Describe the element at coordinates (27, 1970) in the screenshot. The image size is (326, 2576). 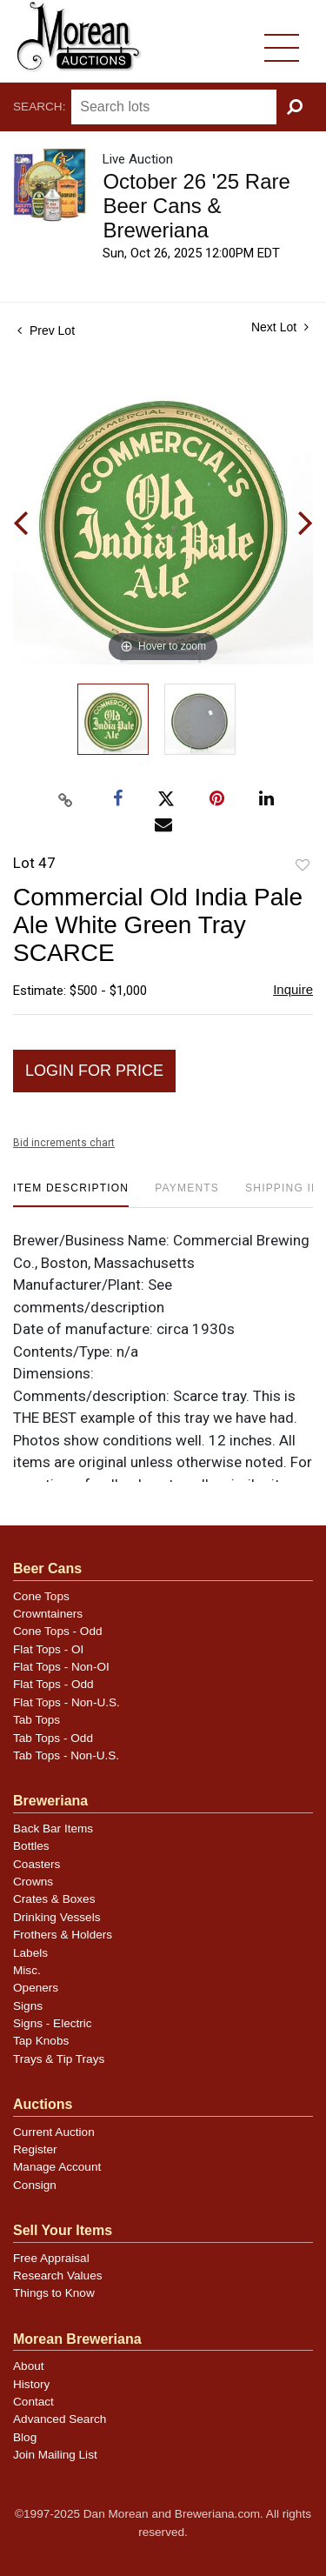
I see `Misc.` at that location.